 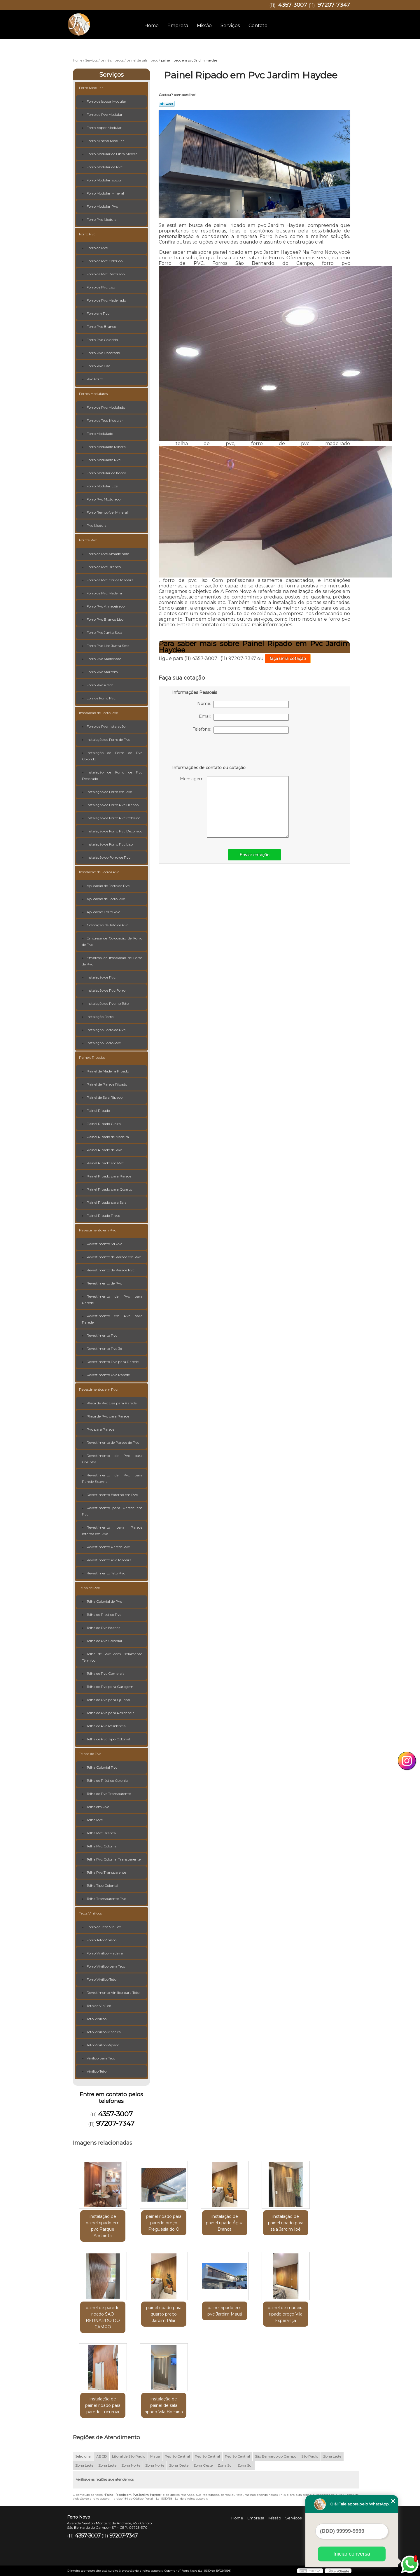 What do you see at coordinates (104, 632) in the screenshot?
I see `Forro Pvc Junta Seca` at bounding box center [104, 632].